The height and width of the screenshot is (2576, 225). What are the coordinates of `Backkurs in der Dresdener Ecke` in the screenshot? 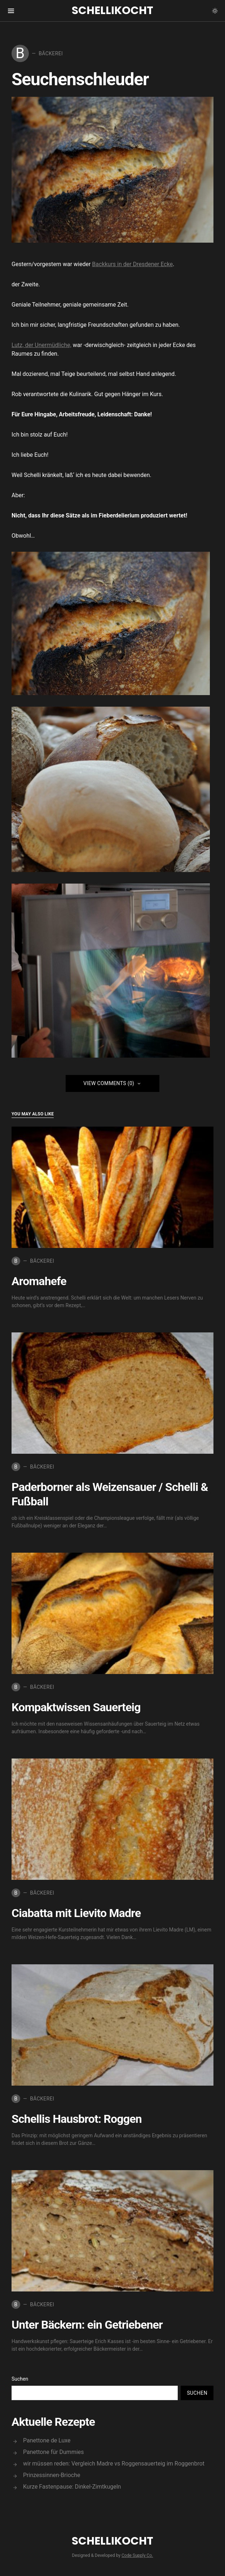 It's located at (132, 264).